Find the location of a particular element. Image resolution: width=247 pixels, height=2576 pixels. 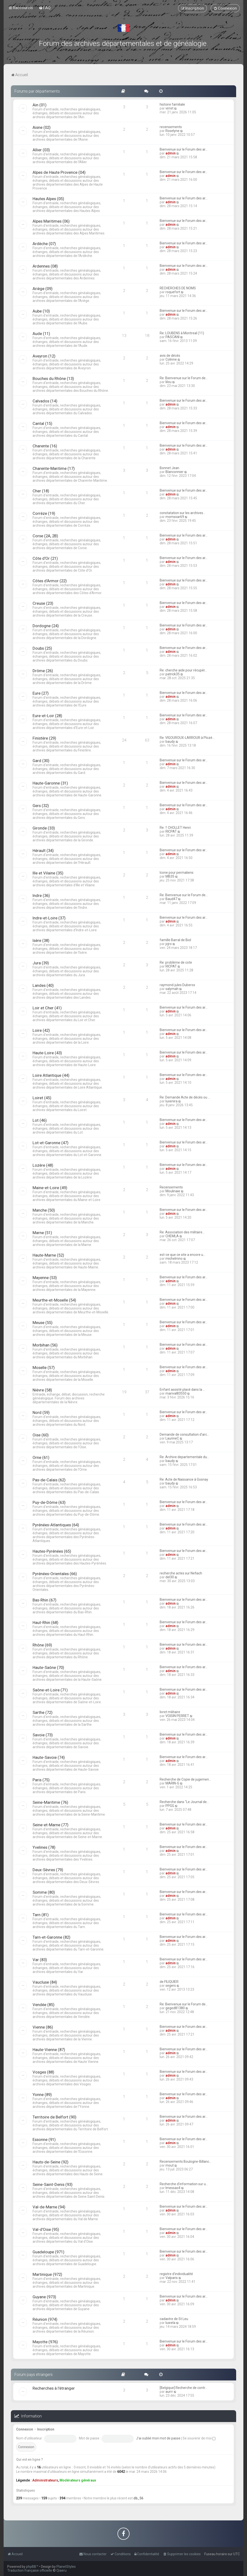

Forum pays étrangers is located at coordinates (33, 2374).